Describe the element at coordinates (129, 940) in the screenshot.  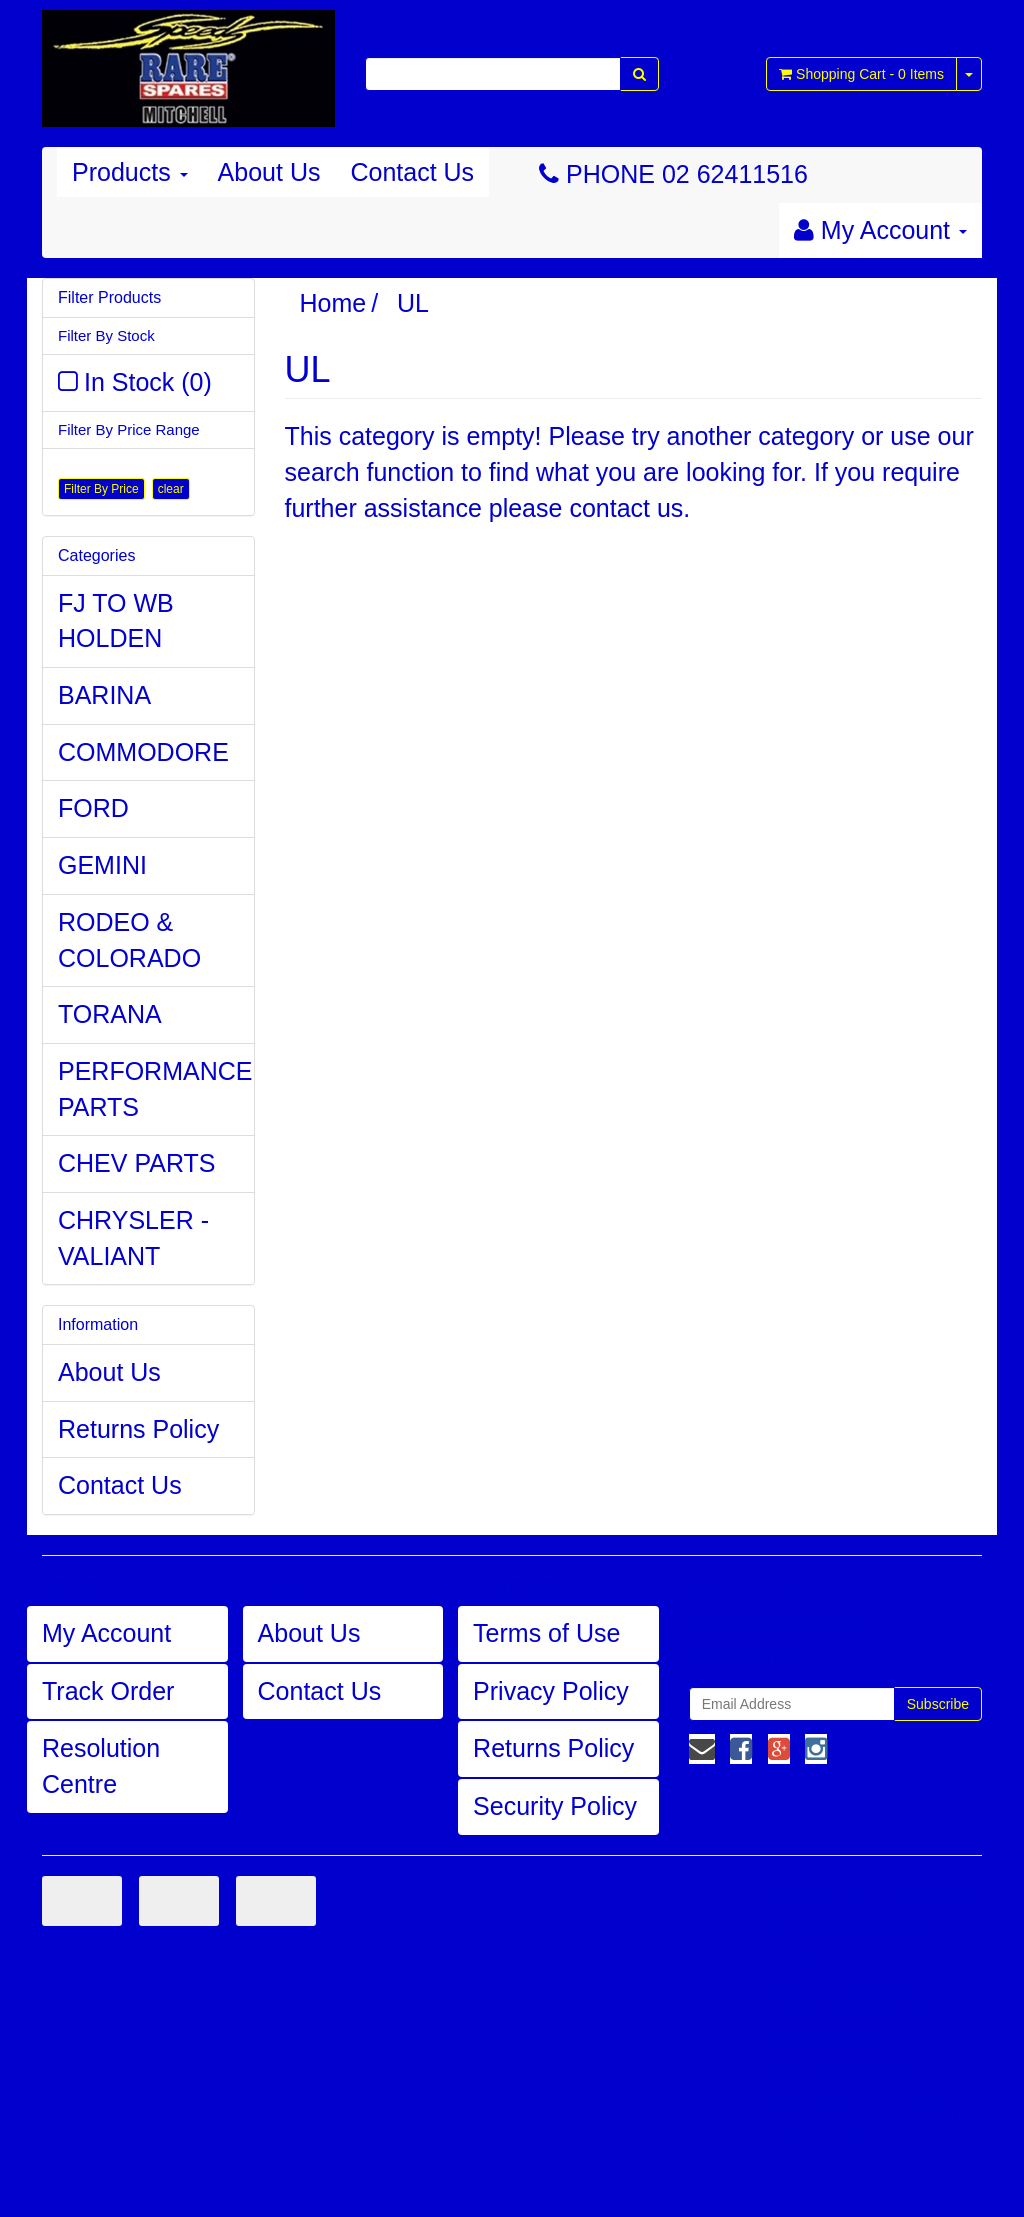
I see `RODEO & COLORADO` at that location.